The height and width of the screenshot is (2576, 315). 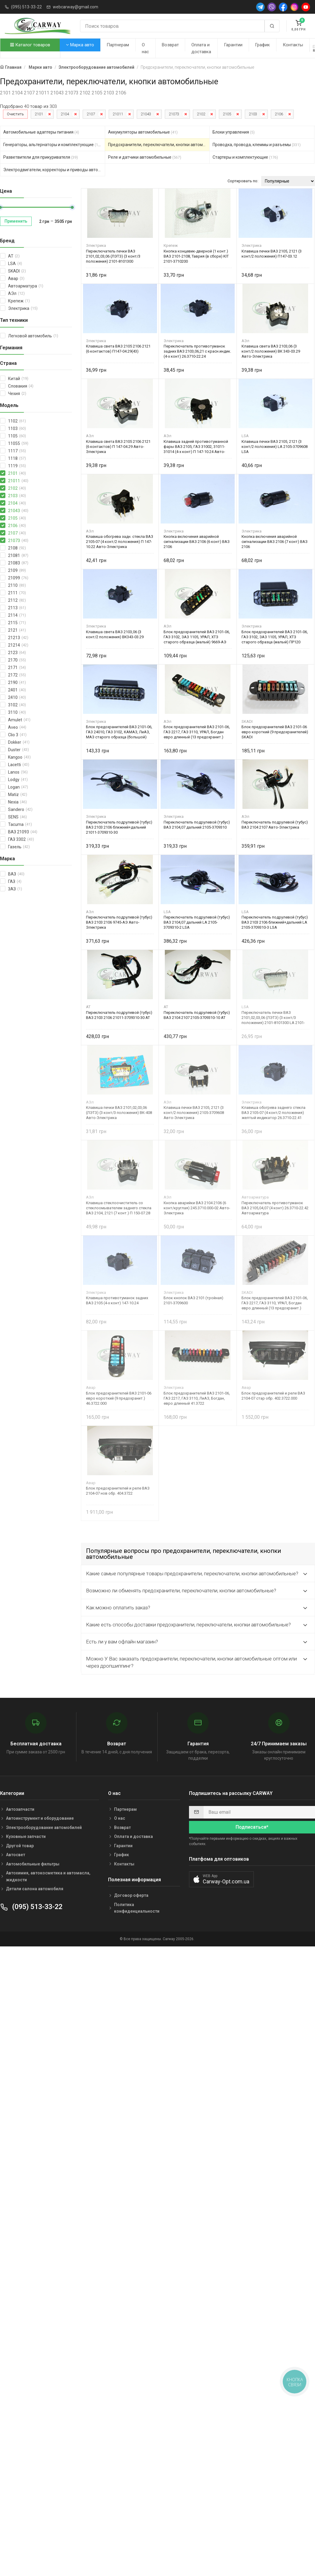 I want to click on Переключатель подрулевой (тубус) ВАЗ 2104,07 дальний 2105-3709310, so click(x=197, y=824).